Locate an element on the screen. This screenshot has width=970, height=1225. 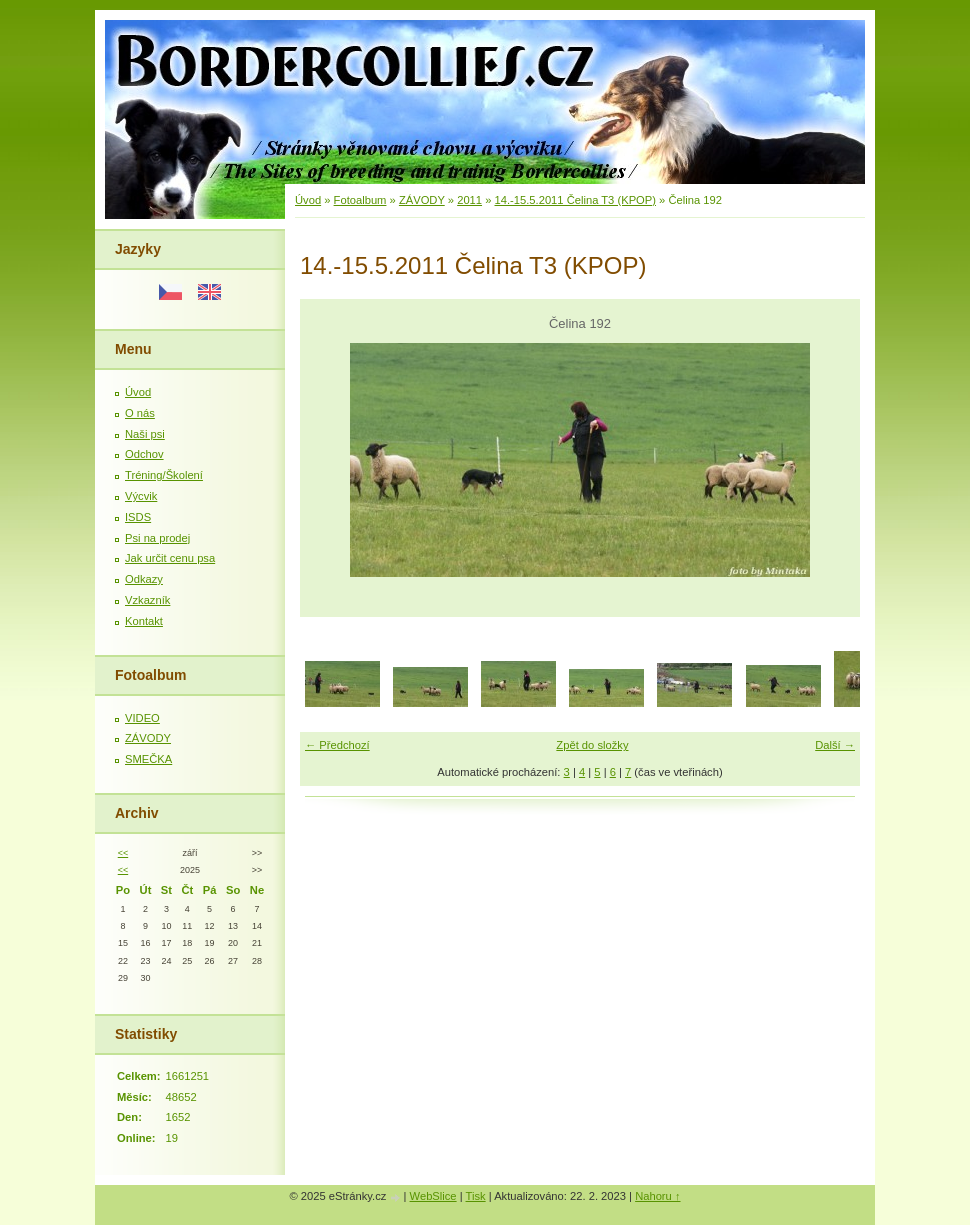
2011 is located at coordinates (469, 200).